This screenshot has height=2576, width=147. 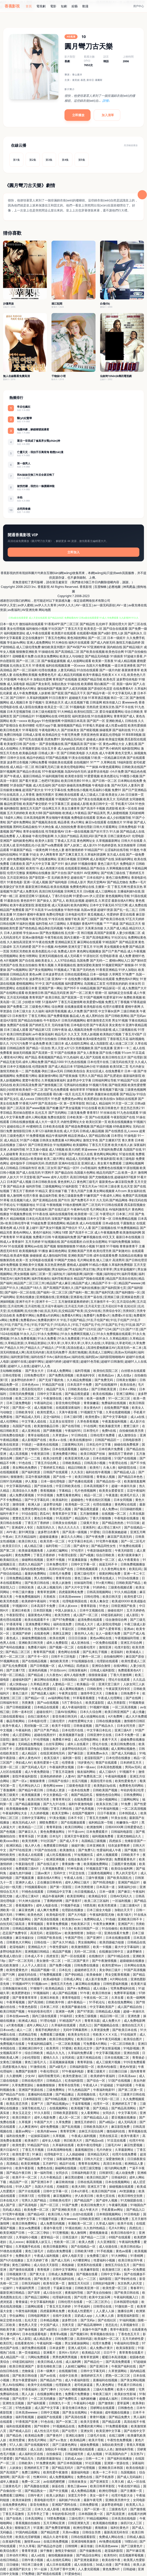 What do you see at coordinates (104, 933) in the screenshot?
I see `高清国产剧观看` at bounding box center [104, 933].